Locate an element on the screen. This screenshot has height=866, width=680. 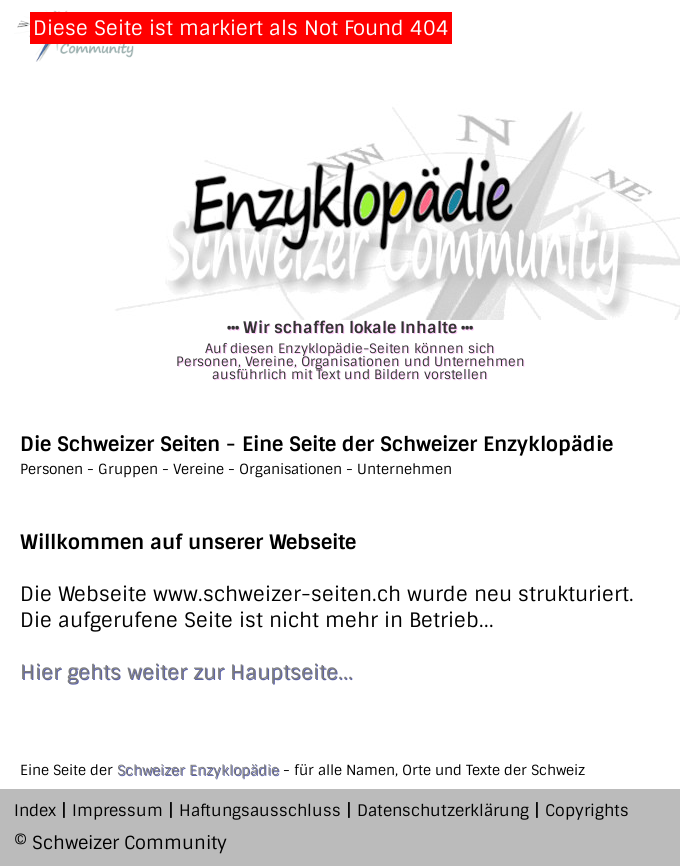
Impressum is located at coordinates (117, 810).